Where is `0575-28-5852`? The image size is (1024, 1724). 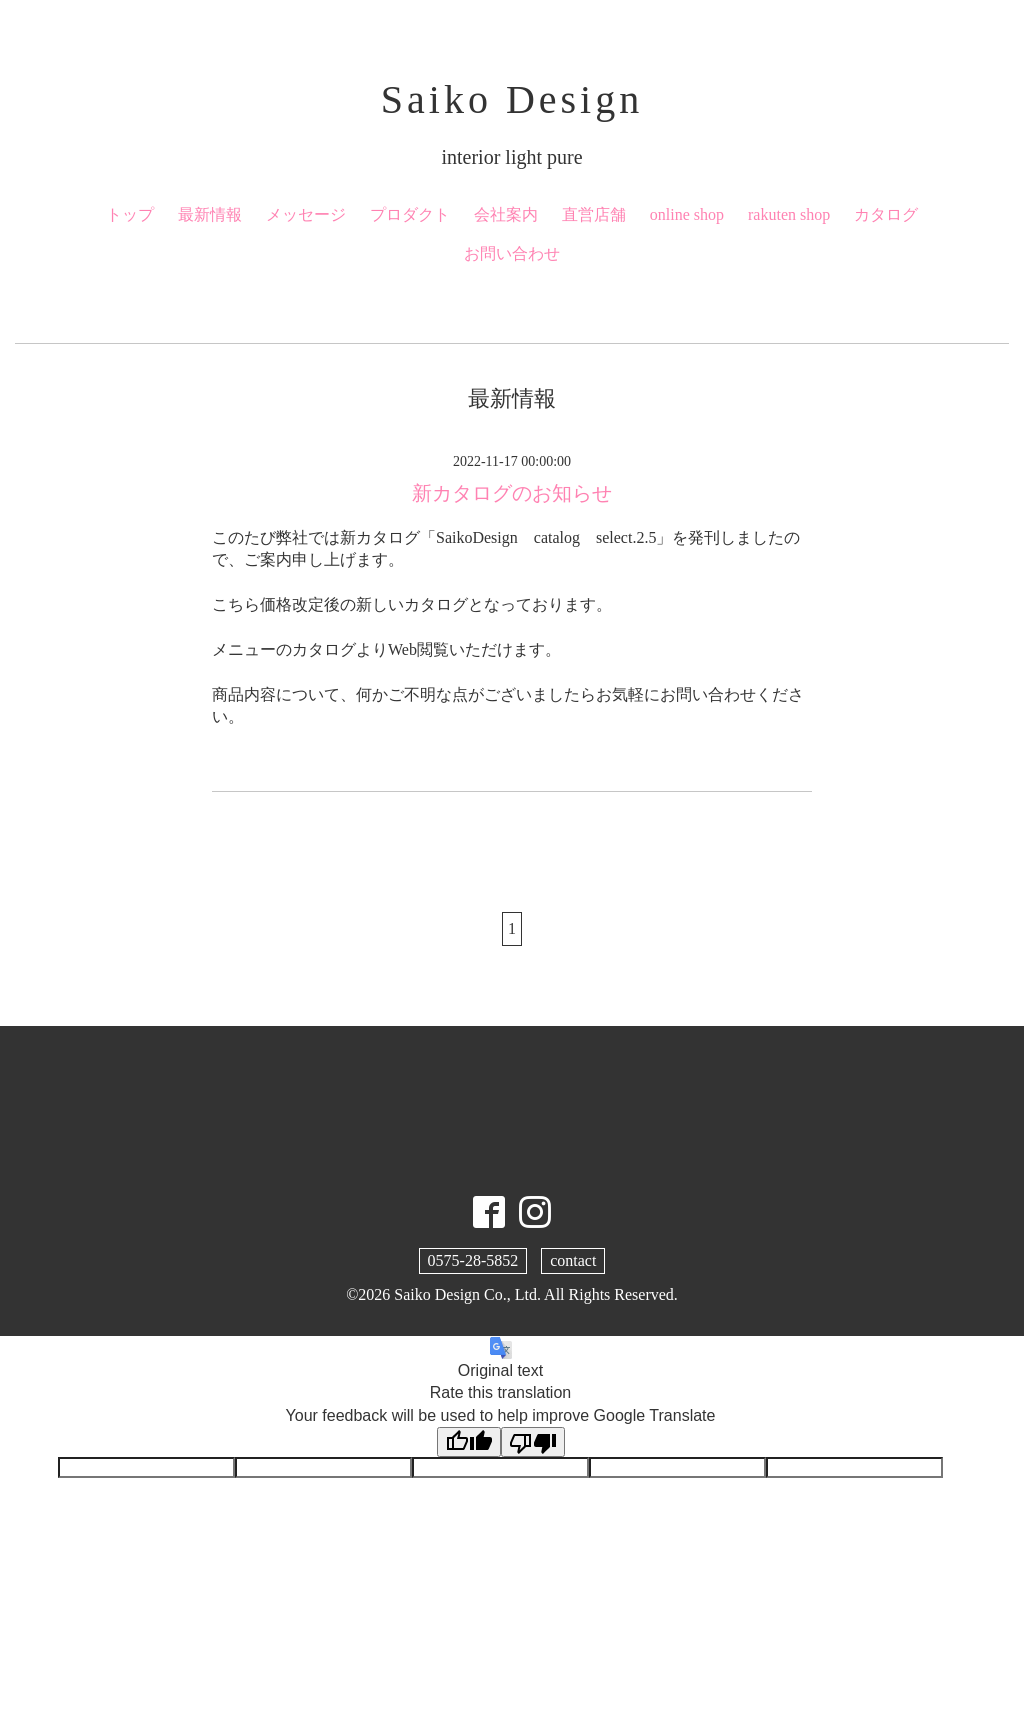
0575-28-5852 is located at coordinates (473, 1260).